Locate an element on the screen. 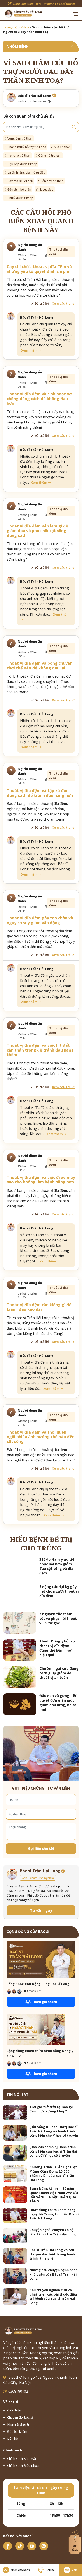 This screenshot has width=82, height=2576. Tư vấn ngay is located at coordinates (41, 1910).